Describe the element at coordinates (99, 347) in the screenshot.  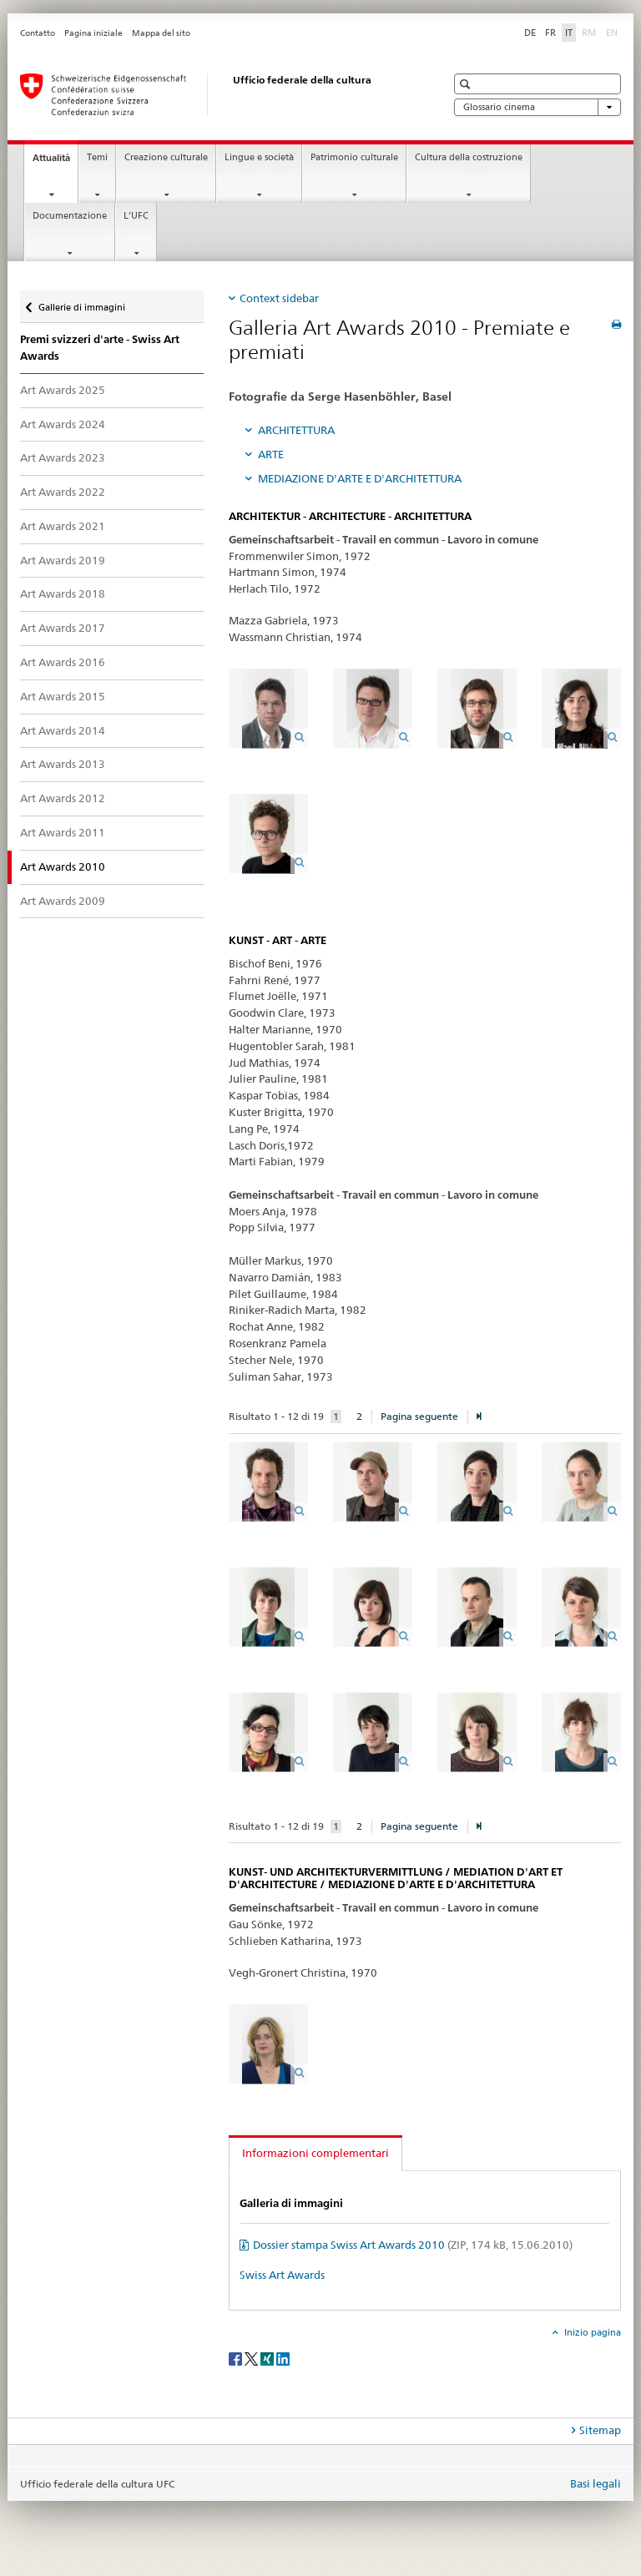
I see `Premi svizzeri d'arte - Swiss Art Awards` at that location.